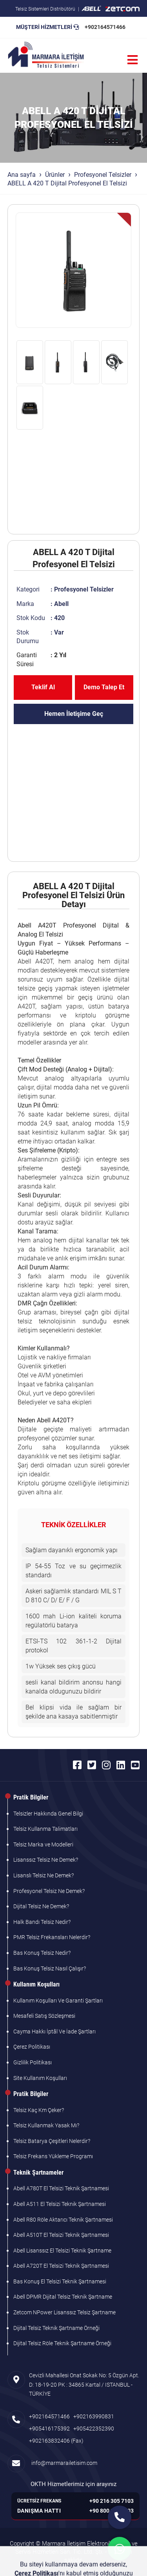  What do you see at coordinates (43, 687) in the screenshot?
I see `Teklif Al` at bounding box center [43, 687].